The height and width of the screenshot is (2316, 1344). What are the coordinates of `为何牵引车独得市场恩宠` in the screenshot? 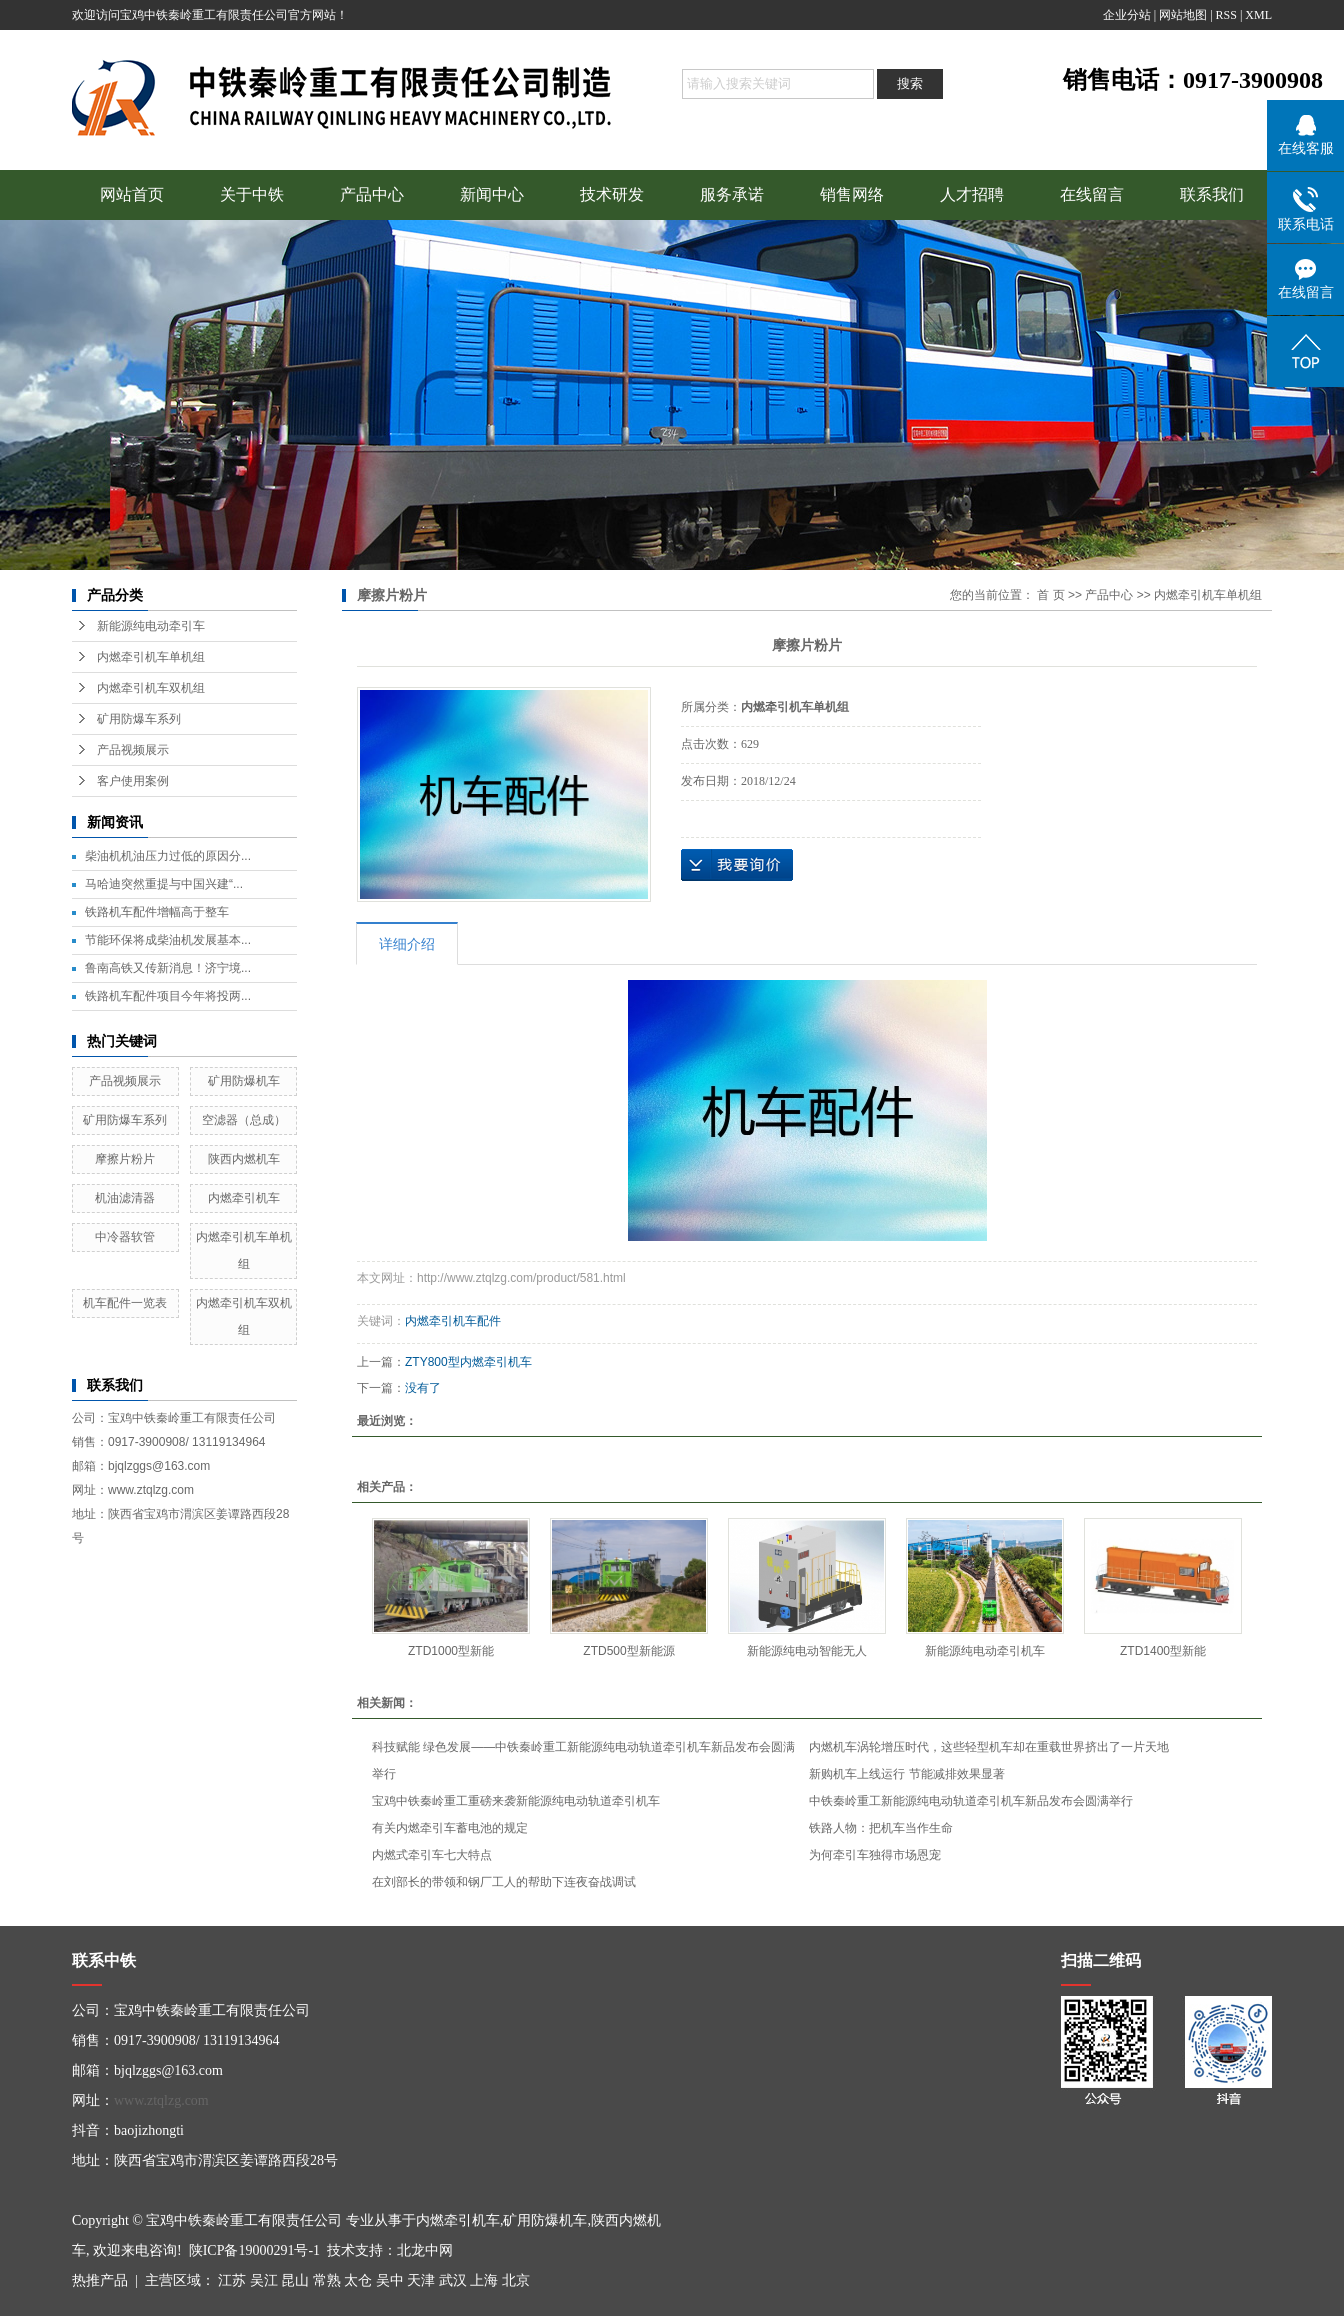 It's located at (875, 1855).